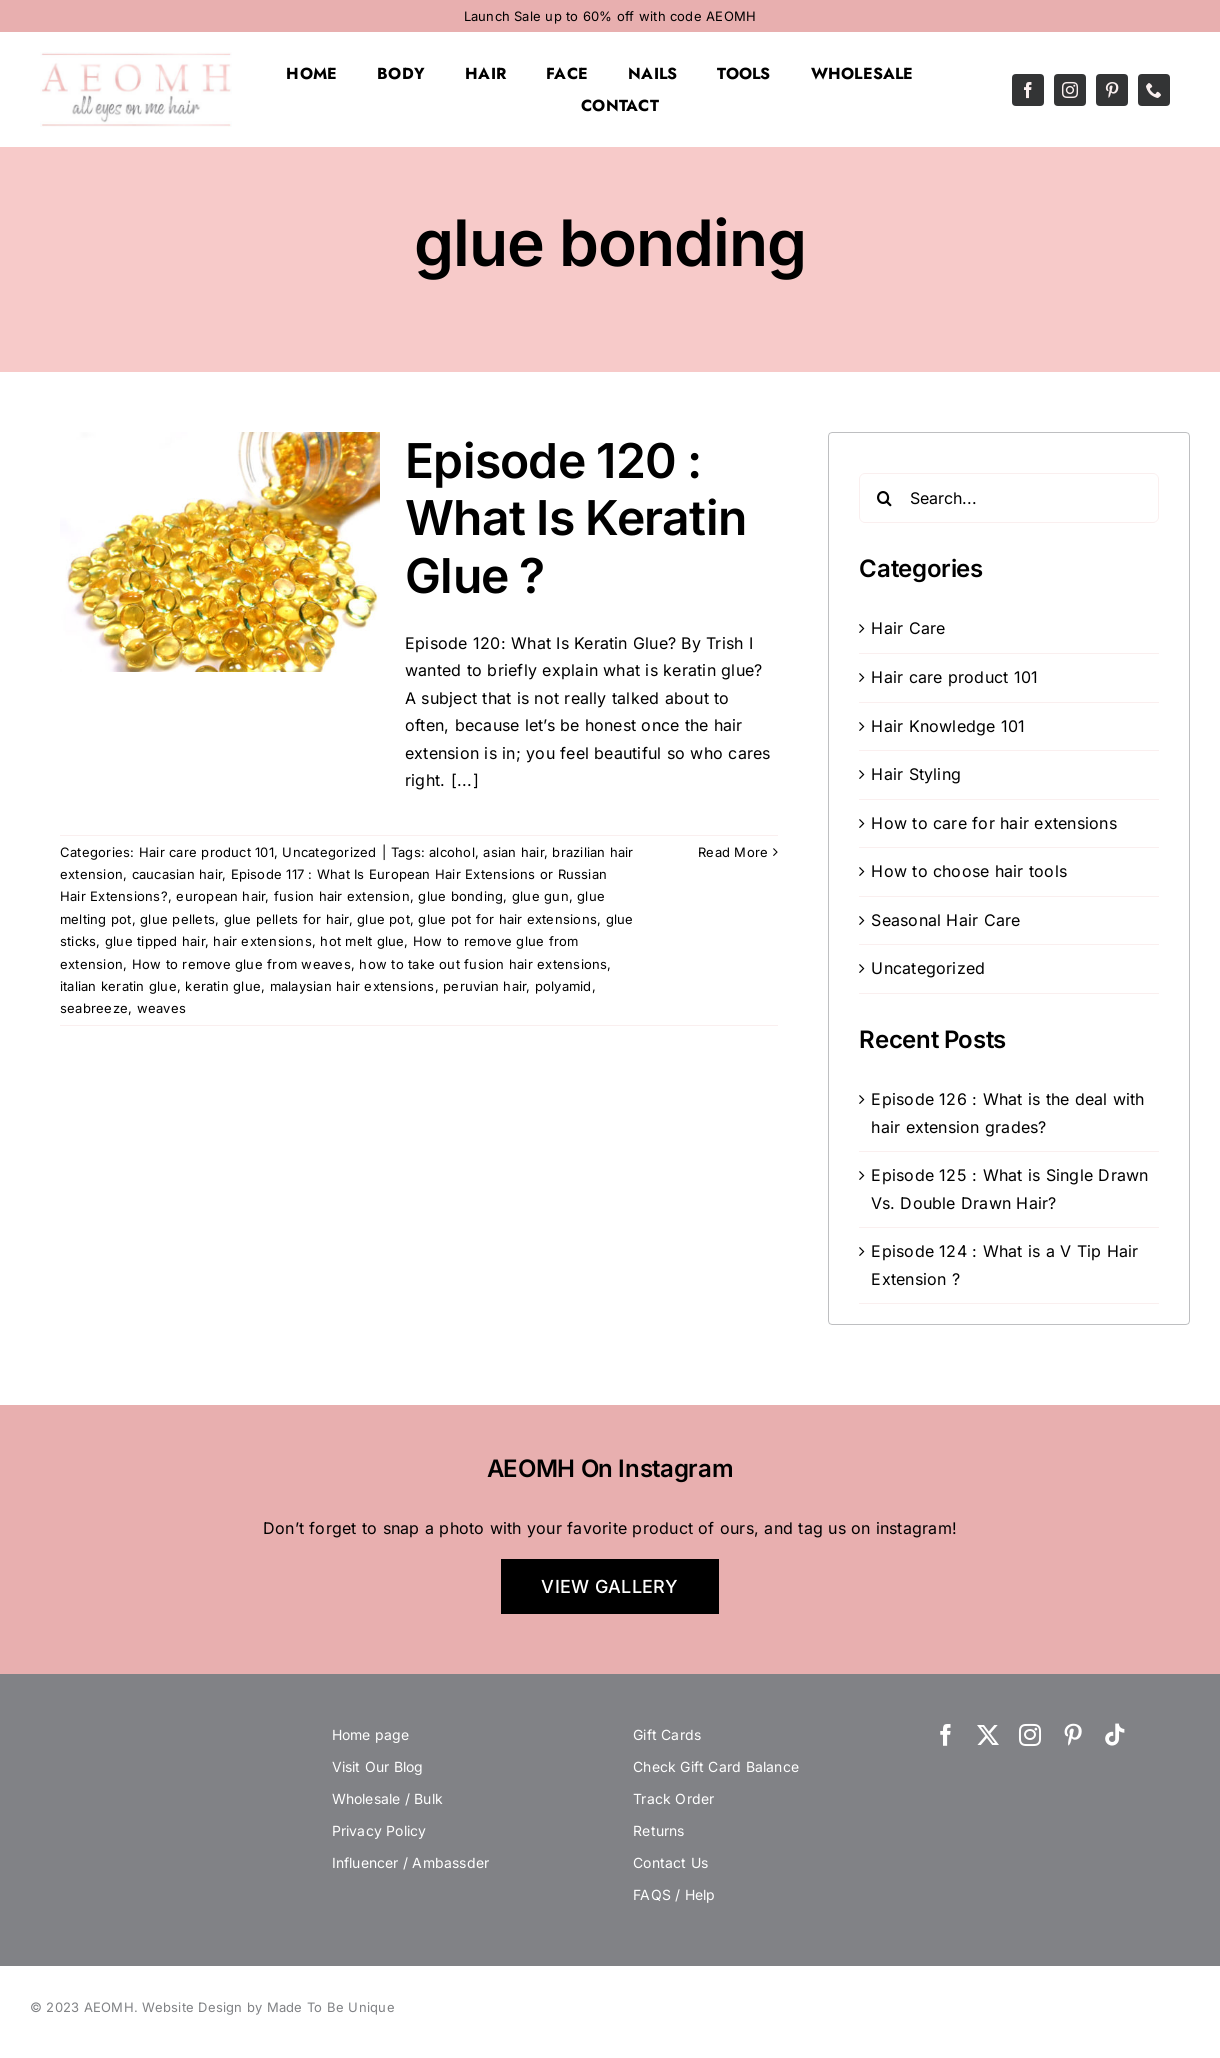 This screenshot has width=1220, height=2058. Describe the element at coordinates (161, 1008) in the screenshot. I see `weaves` at that location.